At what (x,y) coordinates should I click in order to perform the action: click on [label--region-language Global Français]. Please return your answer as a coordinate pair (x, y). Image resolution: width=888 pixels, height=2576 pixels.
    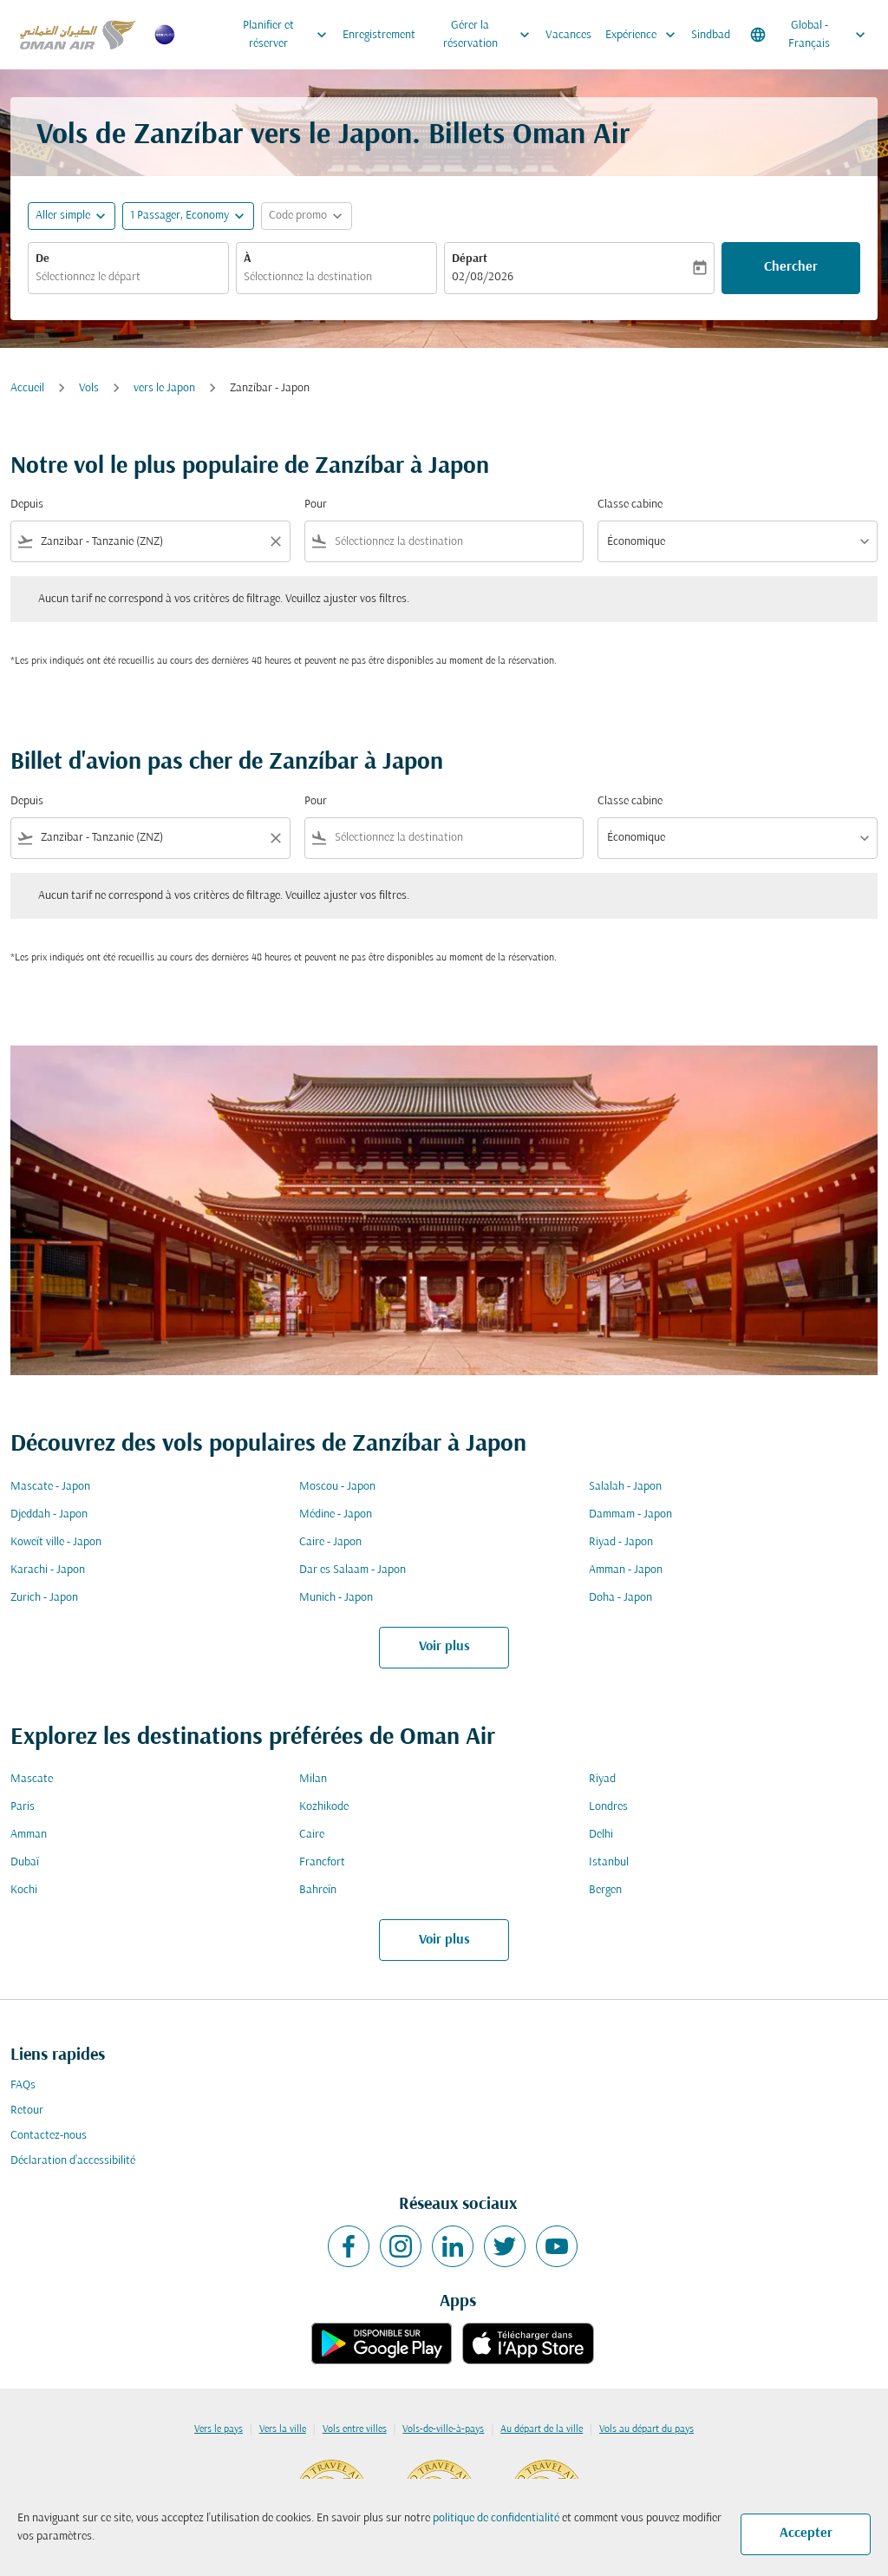
    Looking at the image, I should click on (809, 34).